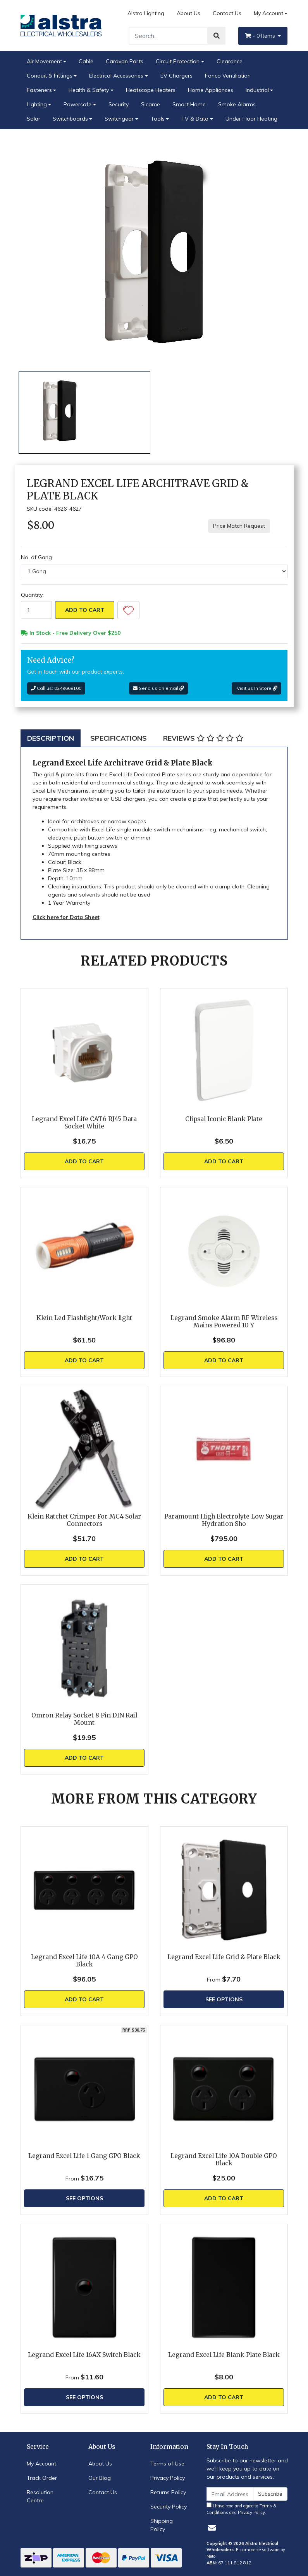  What do you see at coordinates (36, 610) in the screenshot?
I see `[Legrand Excel Life Architrave Grid & Plate Black quantity field]` at bounding box center [36, 610].